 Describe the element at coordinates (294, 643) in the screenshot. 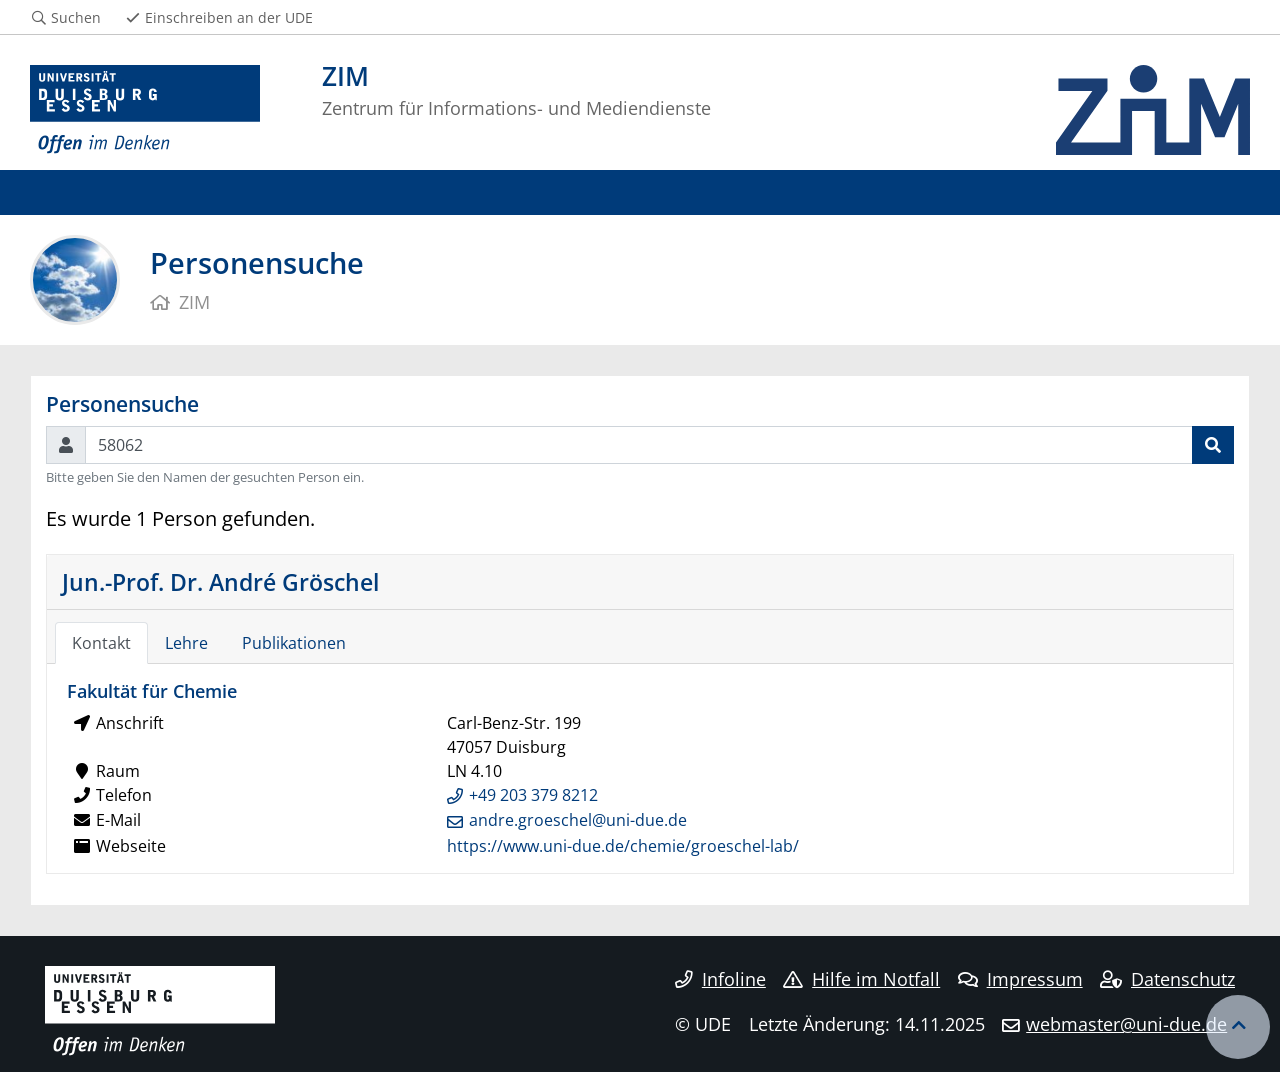

I see `Publikationen [tab]` at that location.